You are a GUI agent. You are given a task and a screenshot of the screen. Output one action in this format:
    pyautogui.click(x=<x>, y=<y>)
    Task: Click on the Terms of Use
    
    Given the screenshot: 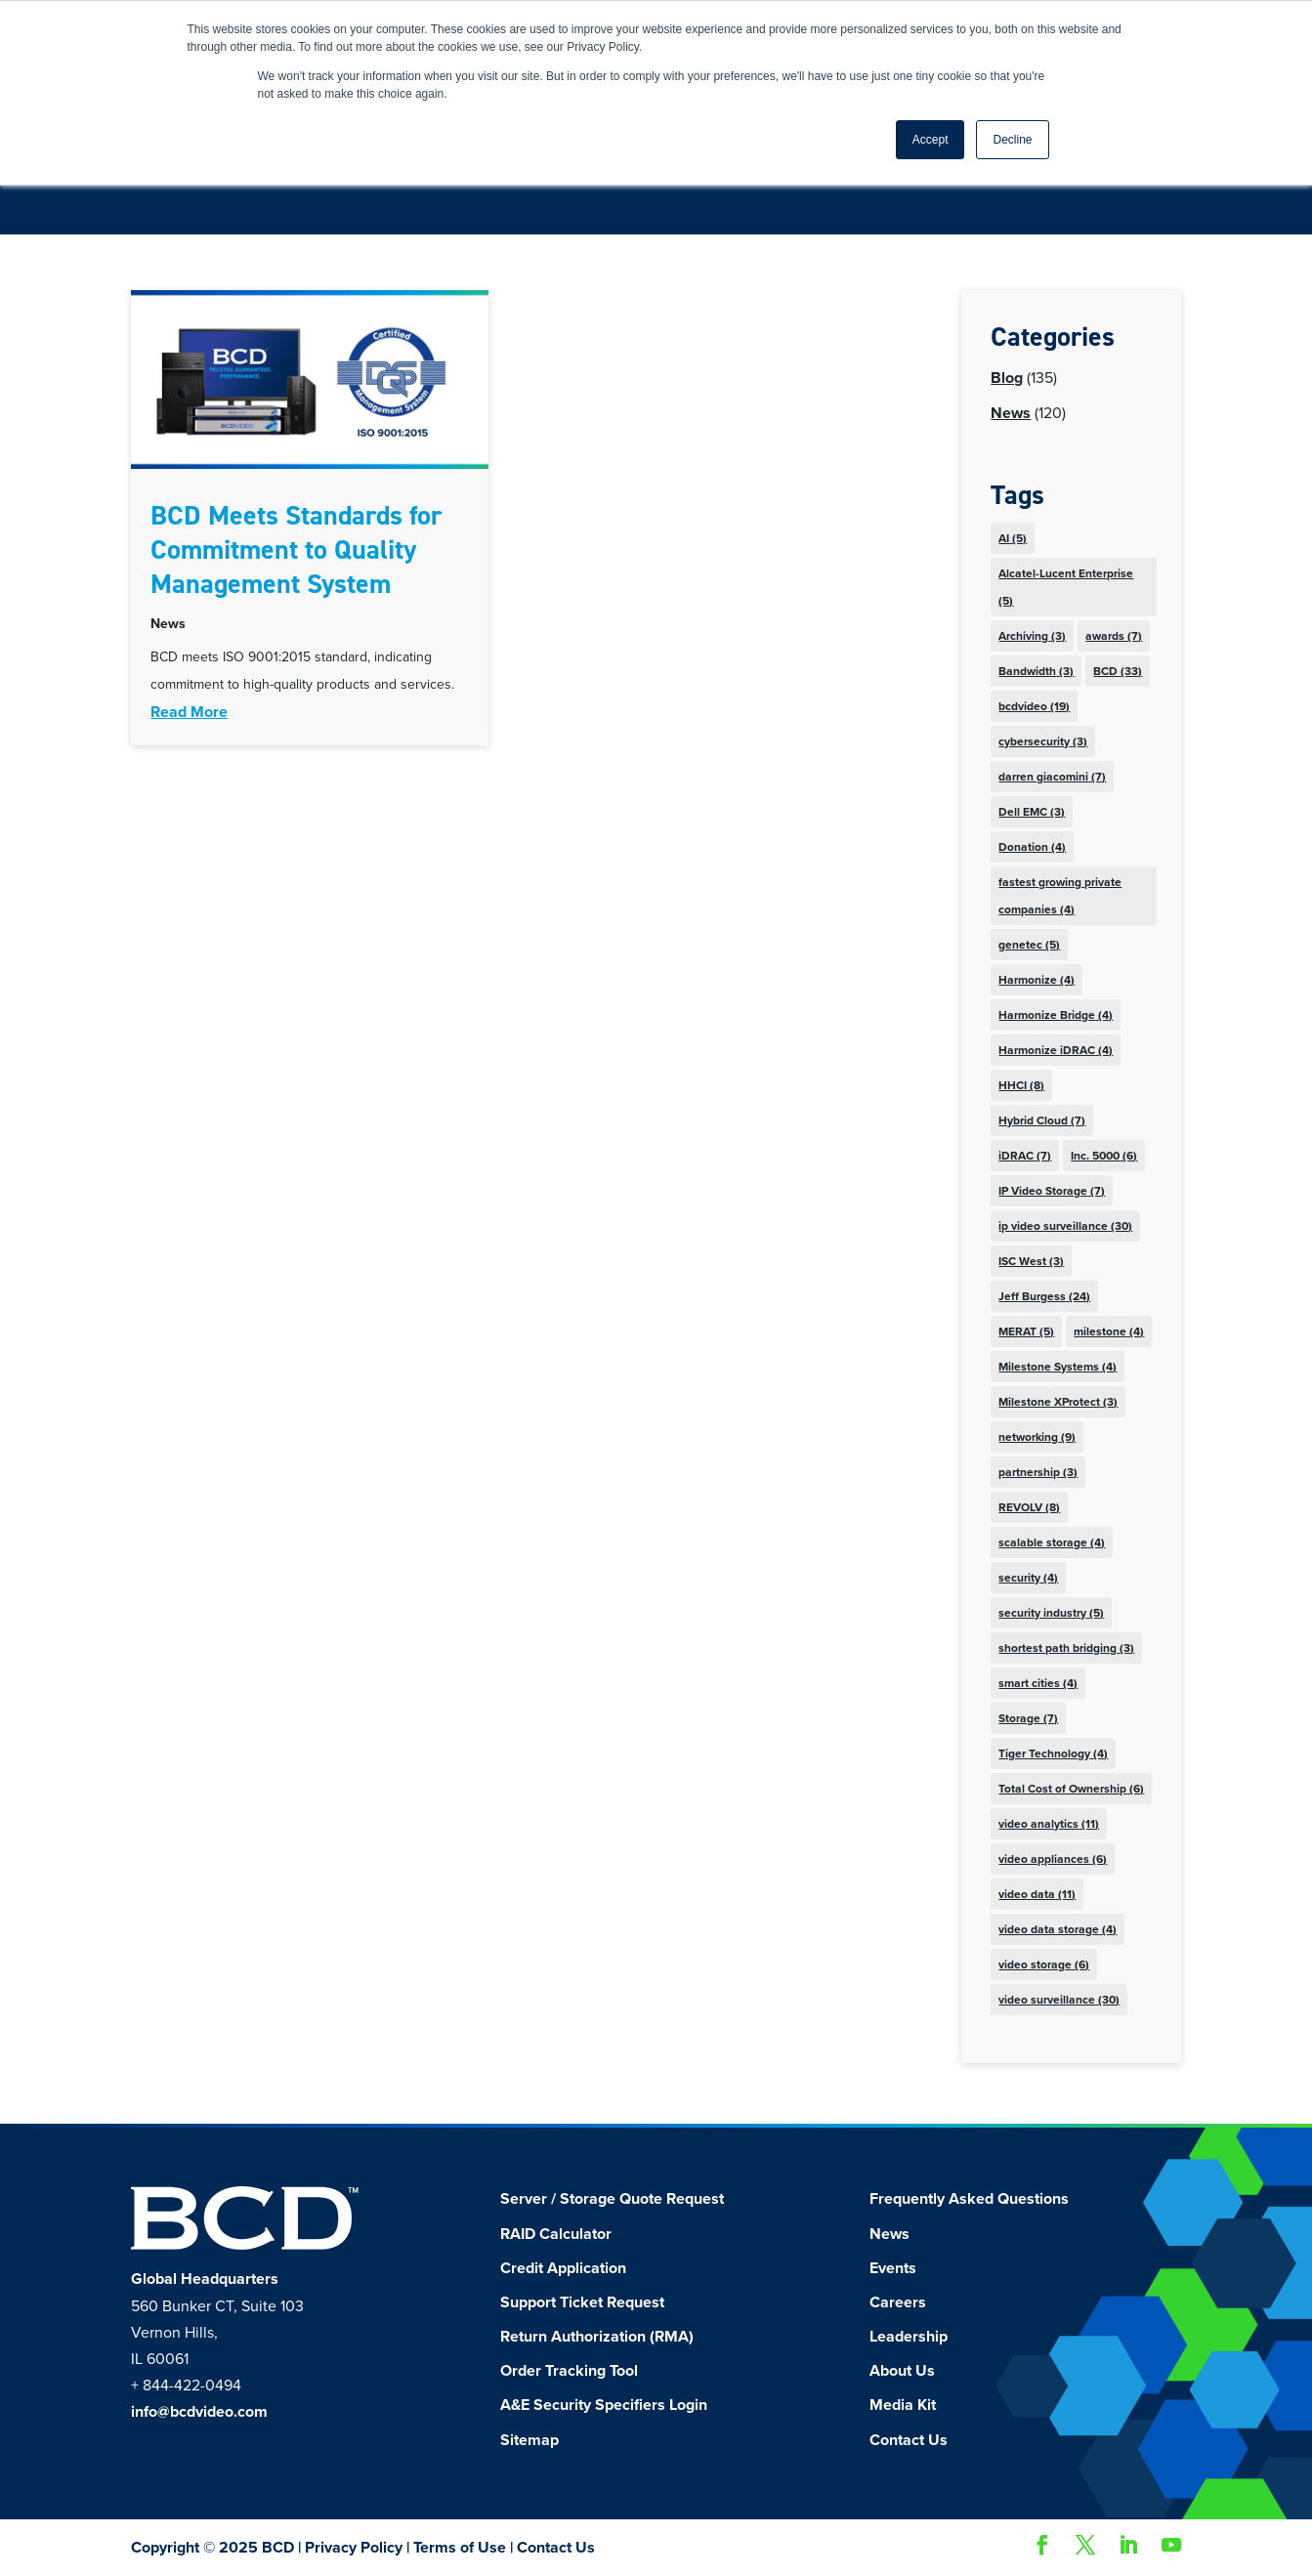 What is the action you would take?
    pyautogui.click(x=459, y=2547)
    